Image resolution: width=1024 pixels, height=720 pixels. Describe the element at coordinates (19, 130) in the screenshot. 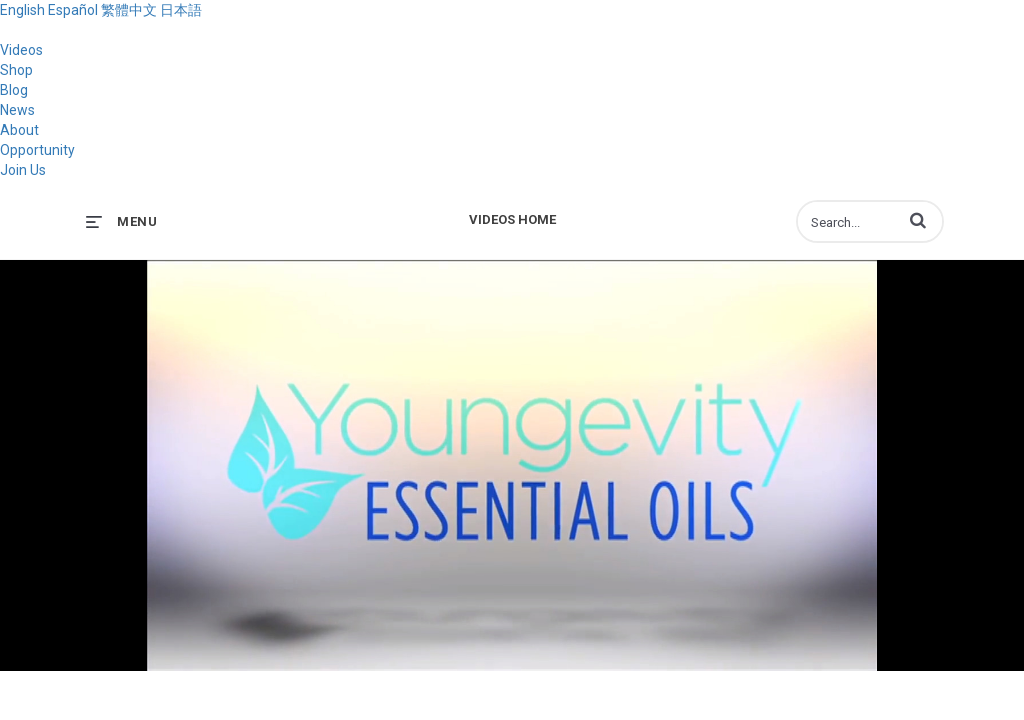

I see `About` at that location.